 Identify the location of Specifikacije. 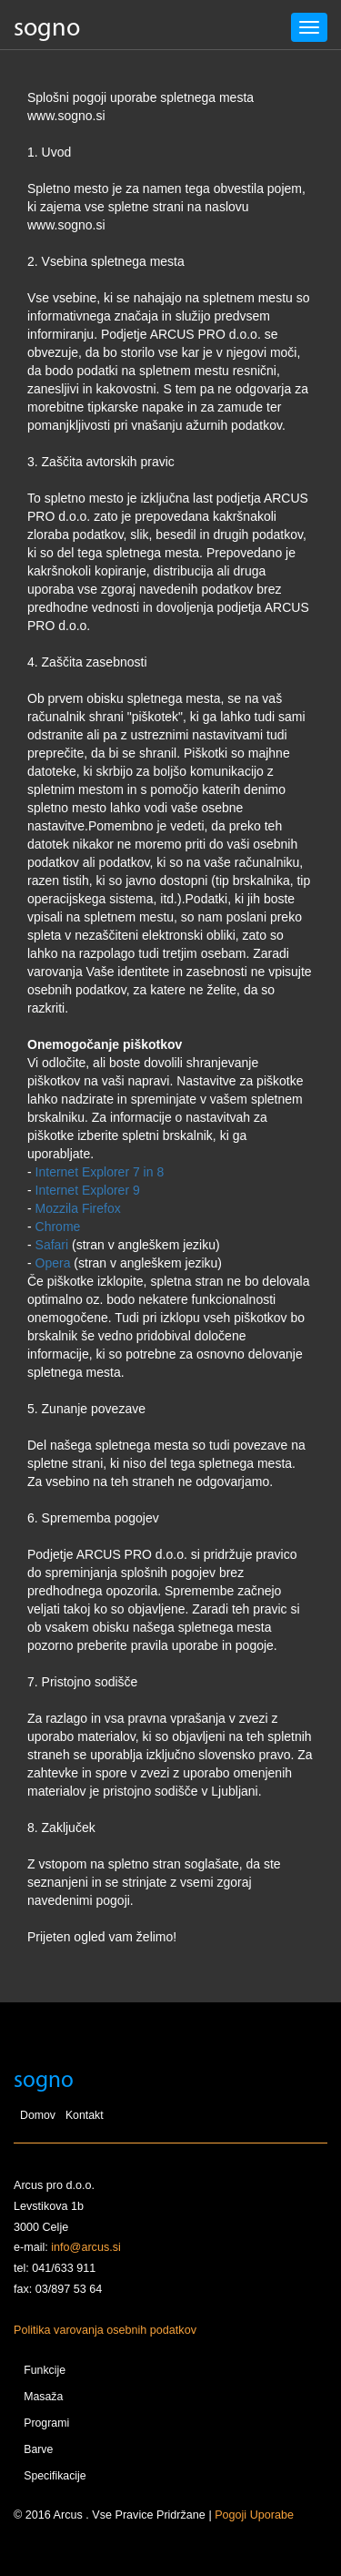
(54, 2475).